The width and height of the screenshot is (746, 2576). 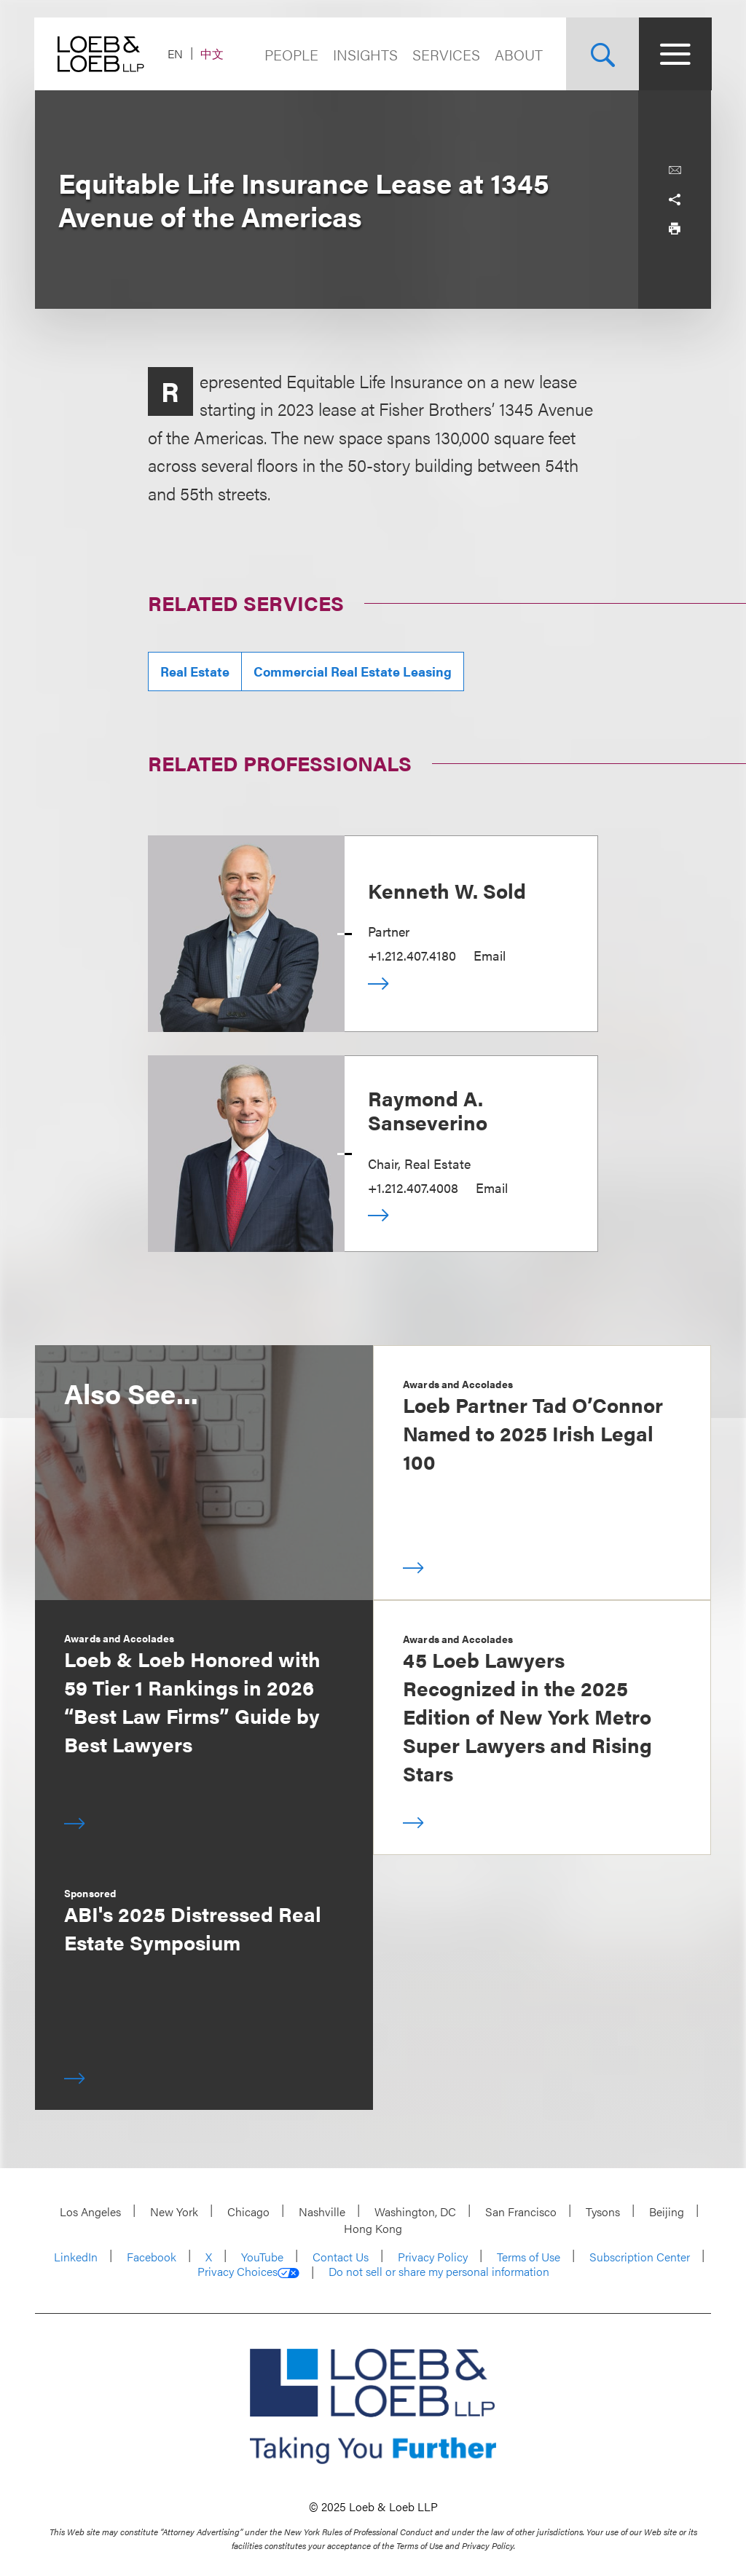 I want to click on Raymond A. Sanseverino, so click(x=427, y=1110).